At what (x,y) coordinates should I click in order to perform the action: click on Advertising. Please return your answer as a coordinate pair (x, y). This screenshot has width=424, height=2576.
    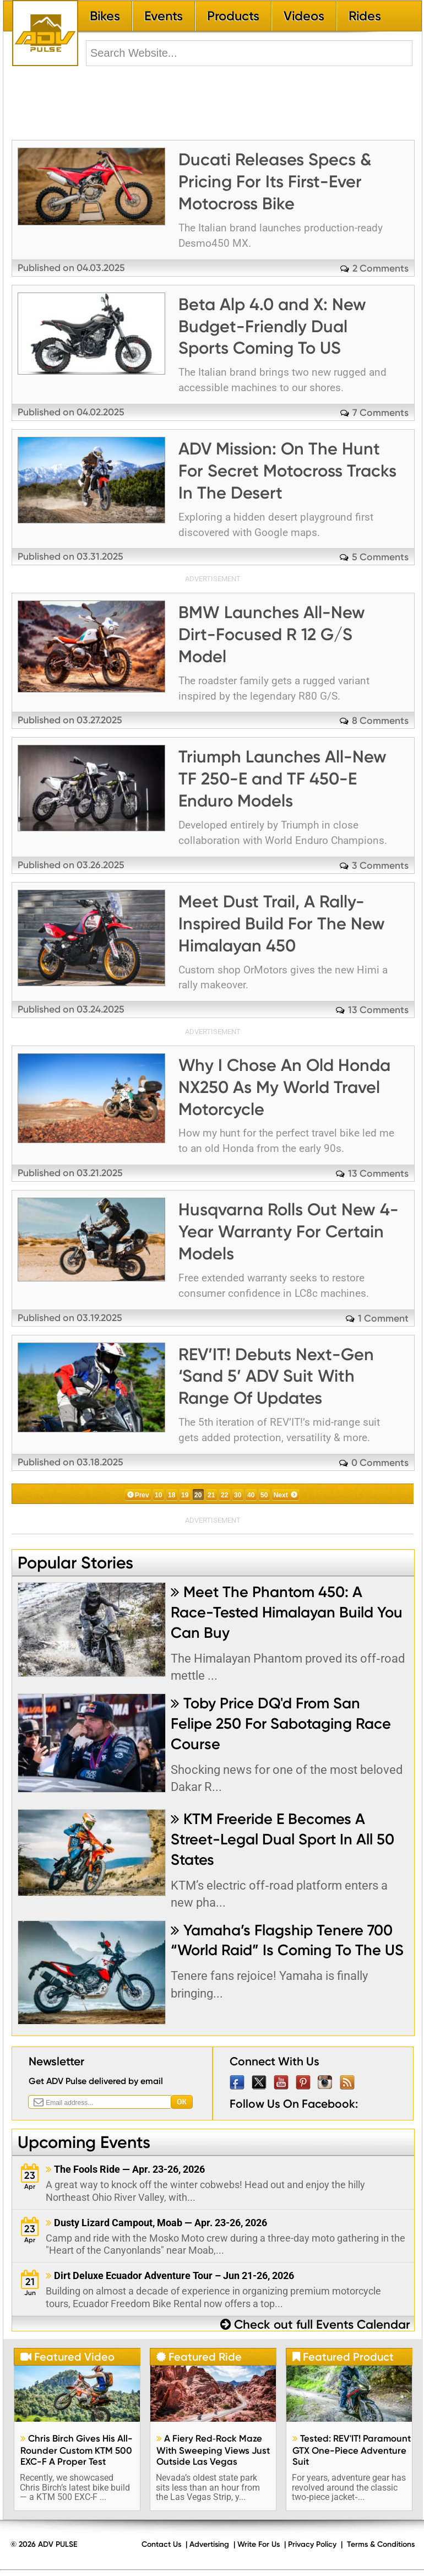
    Looking at the image, I should click on (209, 2544).